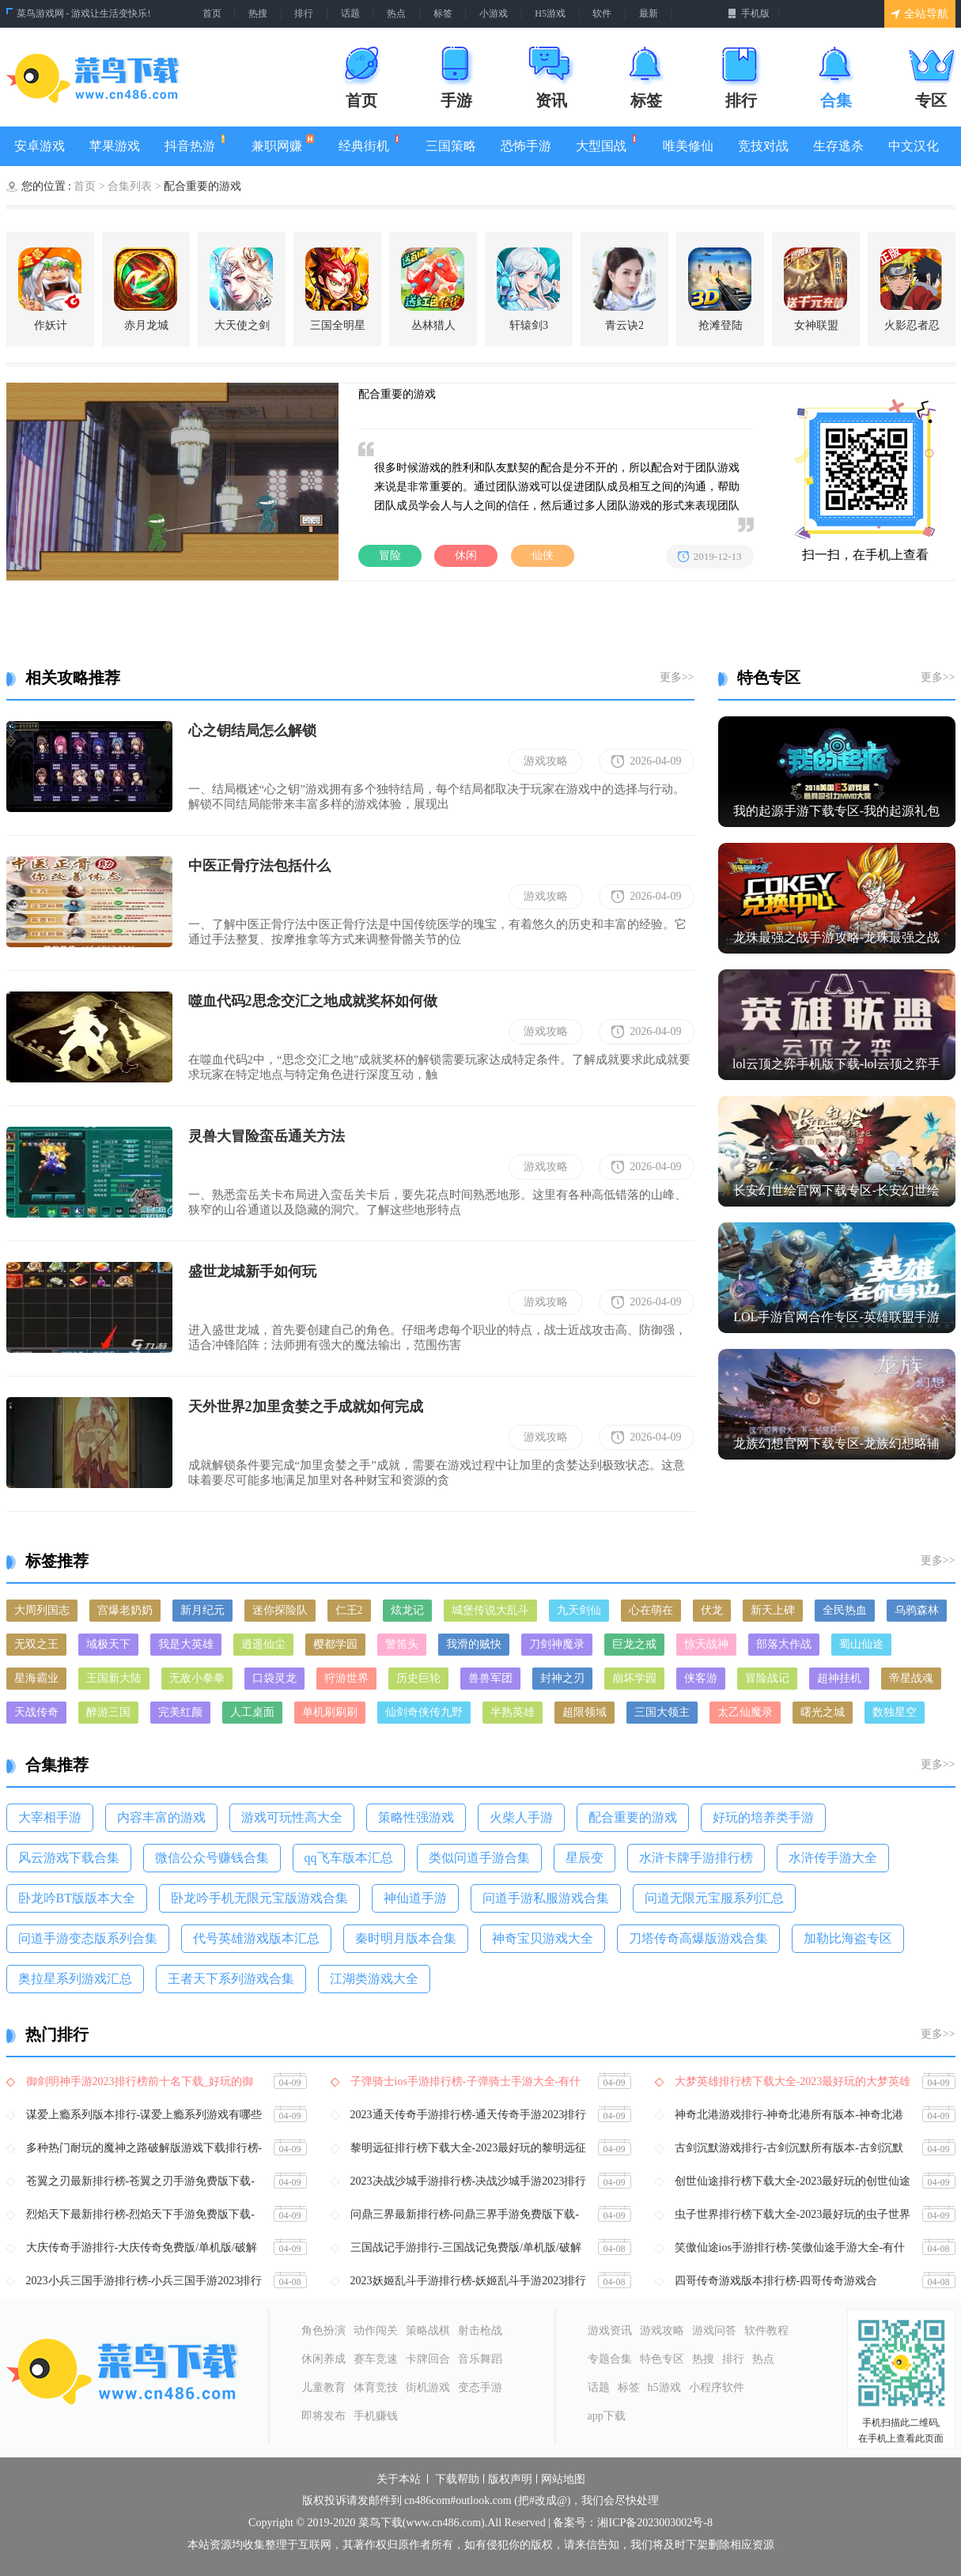 The width and height of the screenshot is (961, 2576). What do you see at coordinates (654, 2523) in the screenshot?
I see `湘ICP备2023003002号-8` at bounding box center [654, 2523].